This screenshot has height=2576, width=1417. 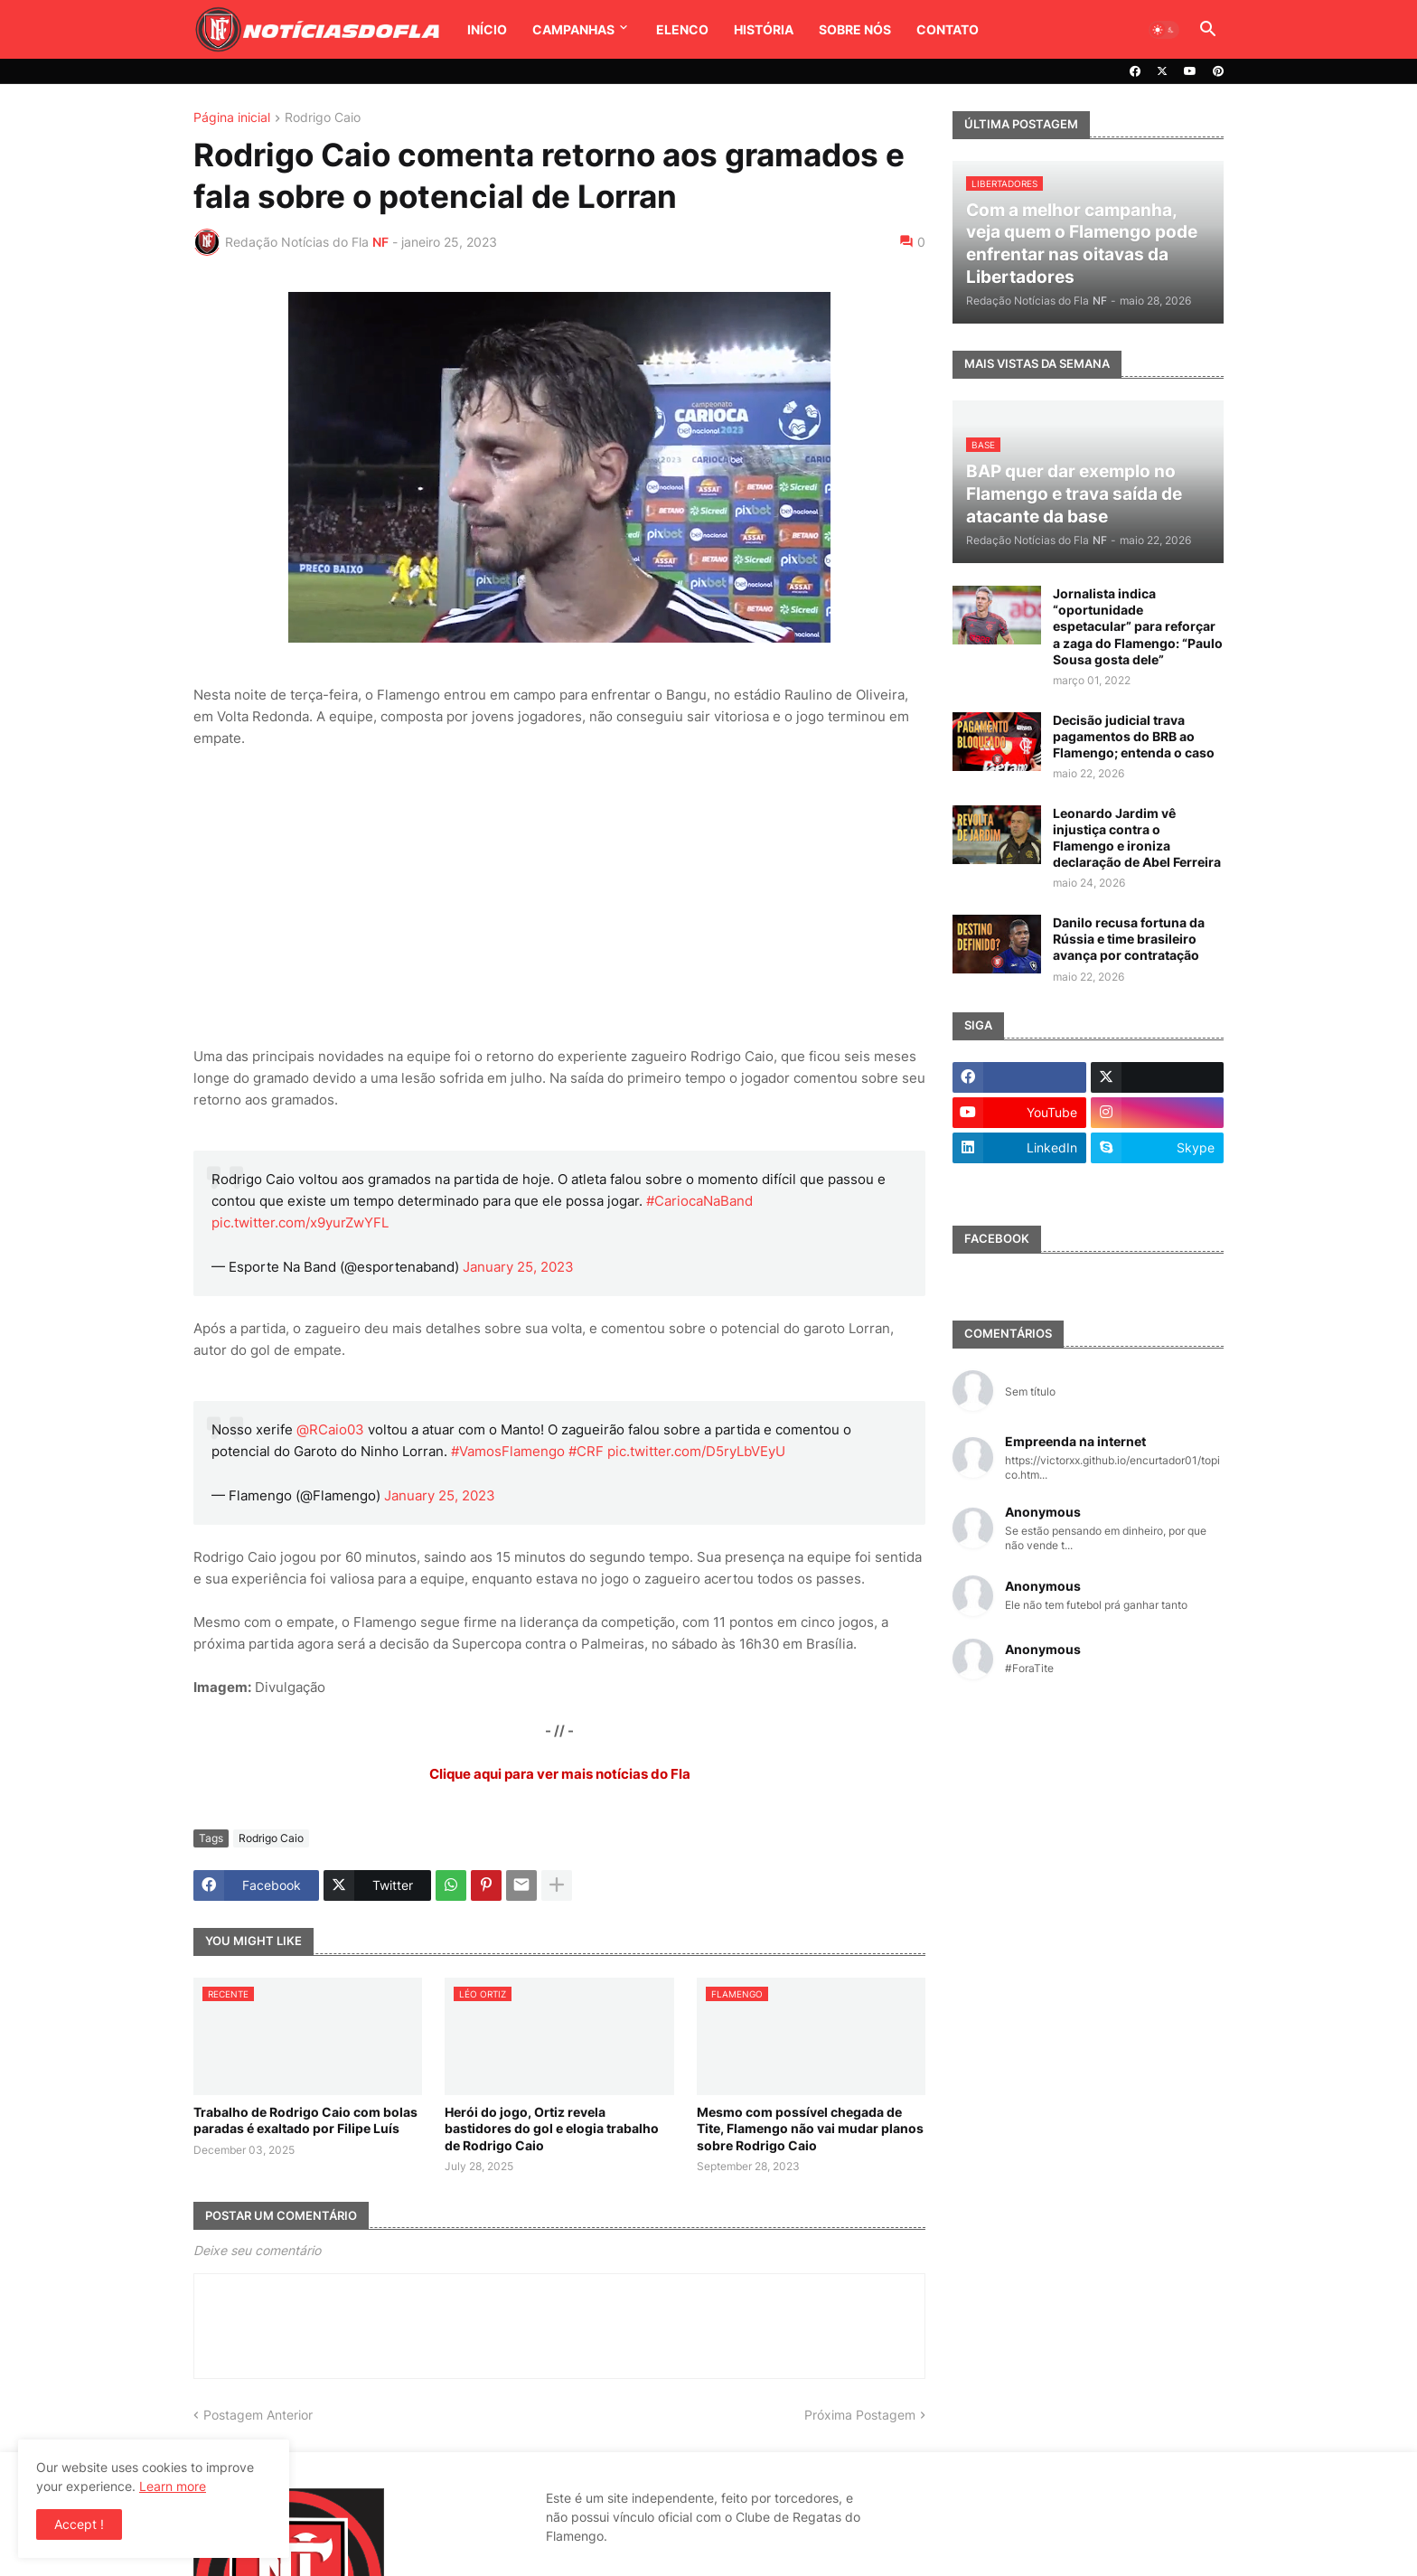 What do you see at coordinates (231, 118) in the screenshot?
I see `Página inicial` at bounding box center [231, 118].